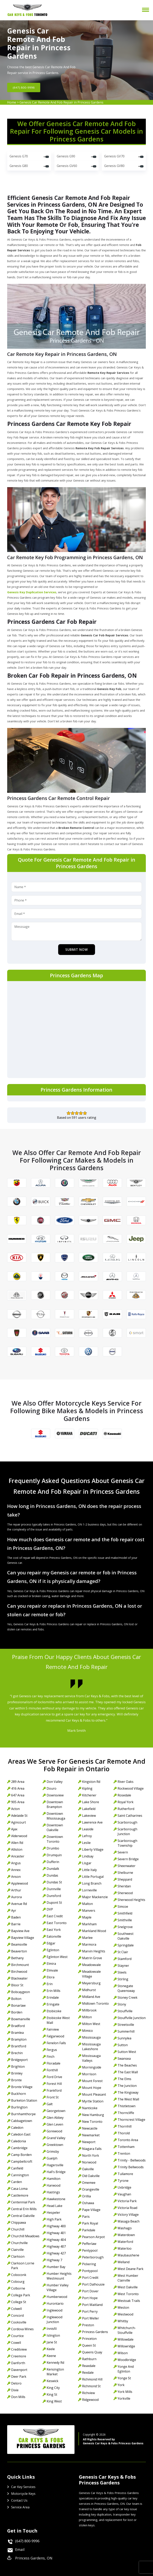 This screenshot has width=153, height=2576. Describe the element at coordinates (88, 2393) in the screenshot. I see `Richview` at that location.